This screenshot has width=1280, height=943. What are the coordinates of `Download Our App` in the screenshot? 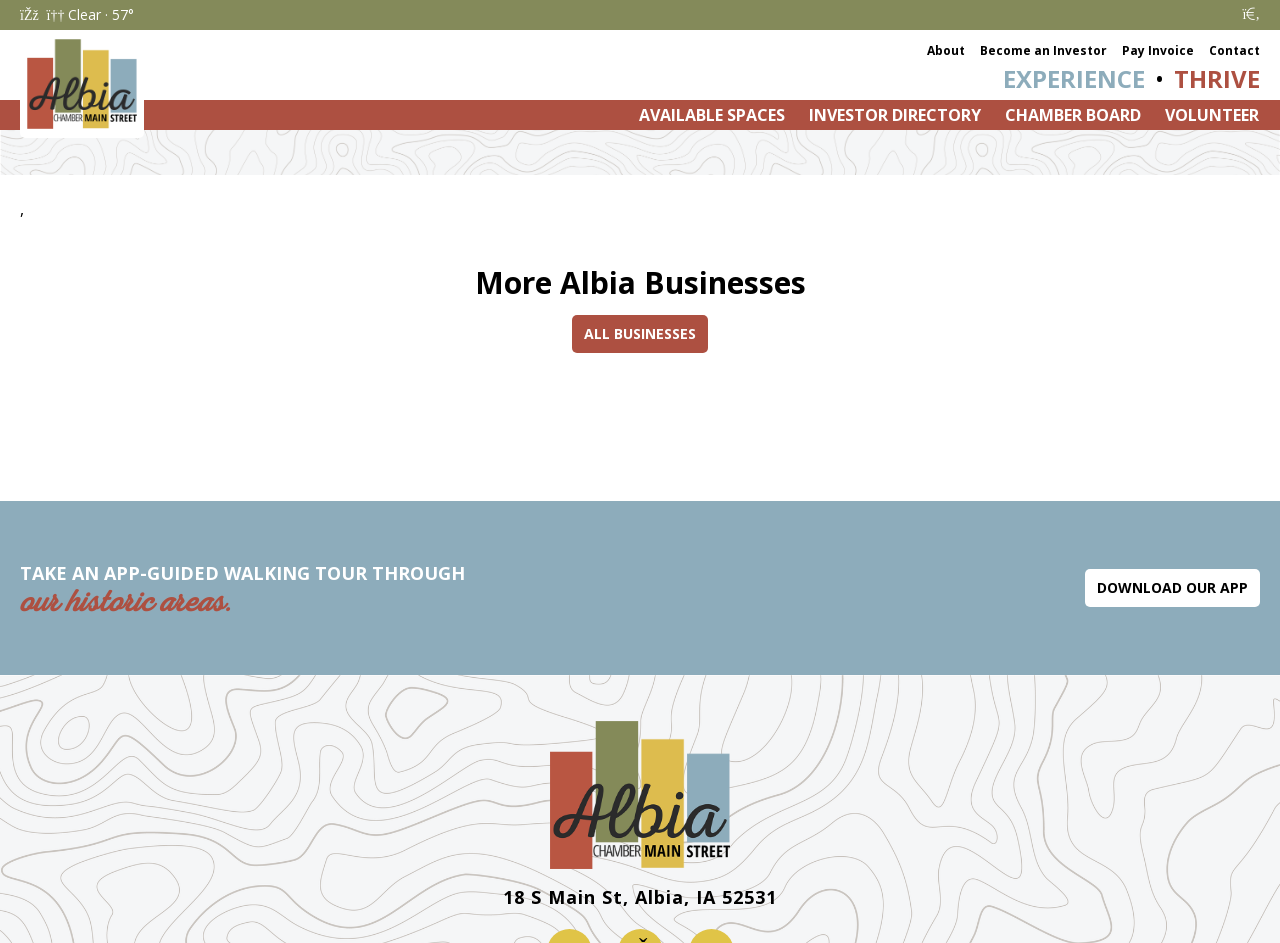 It's located at (1172, 587).